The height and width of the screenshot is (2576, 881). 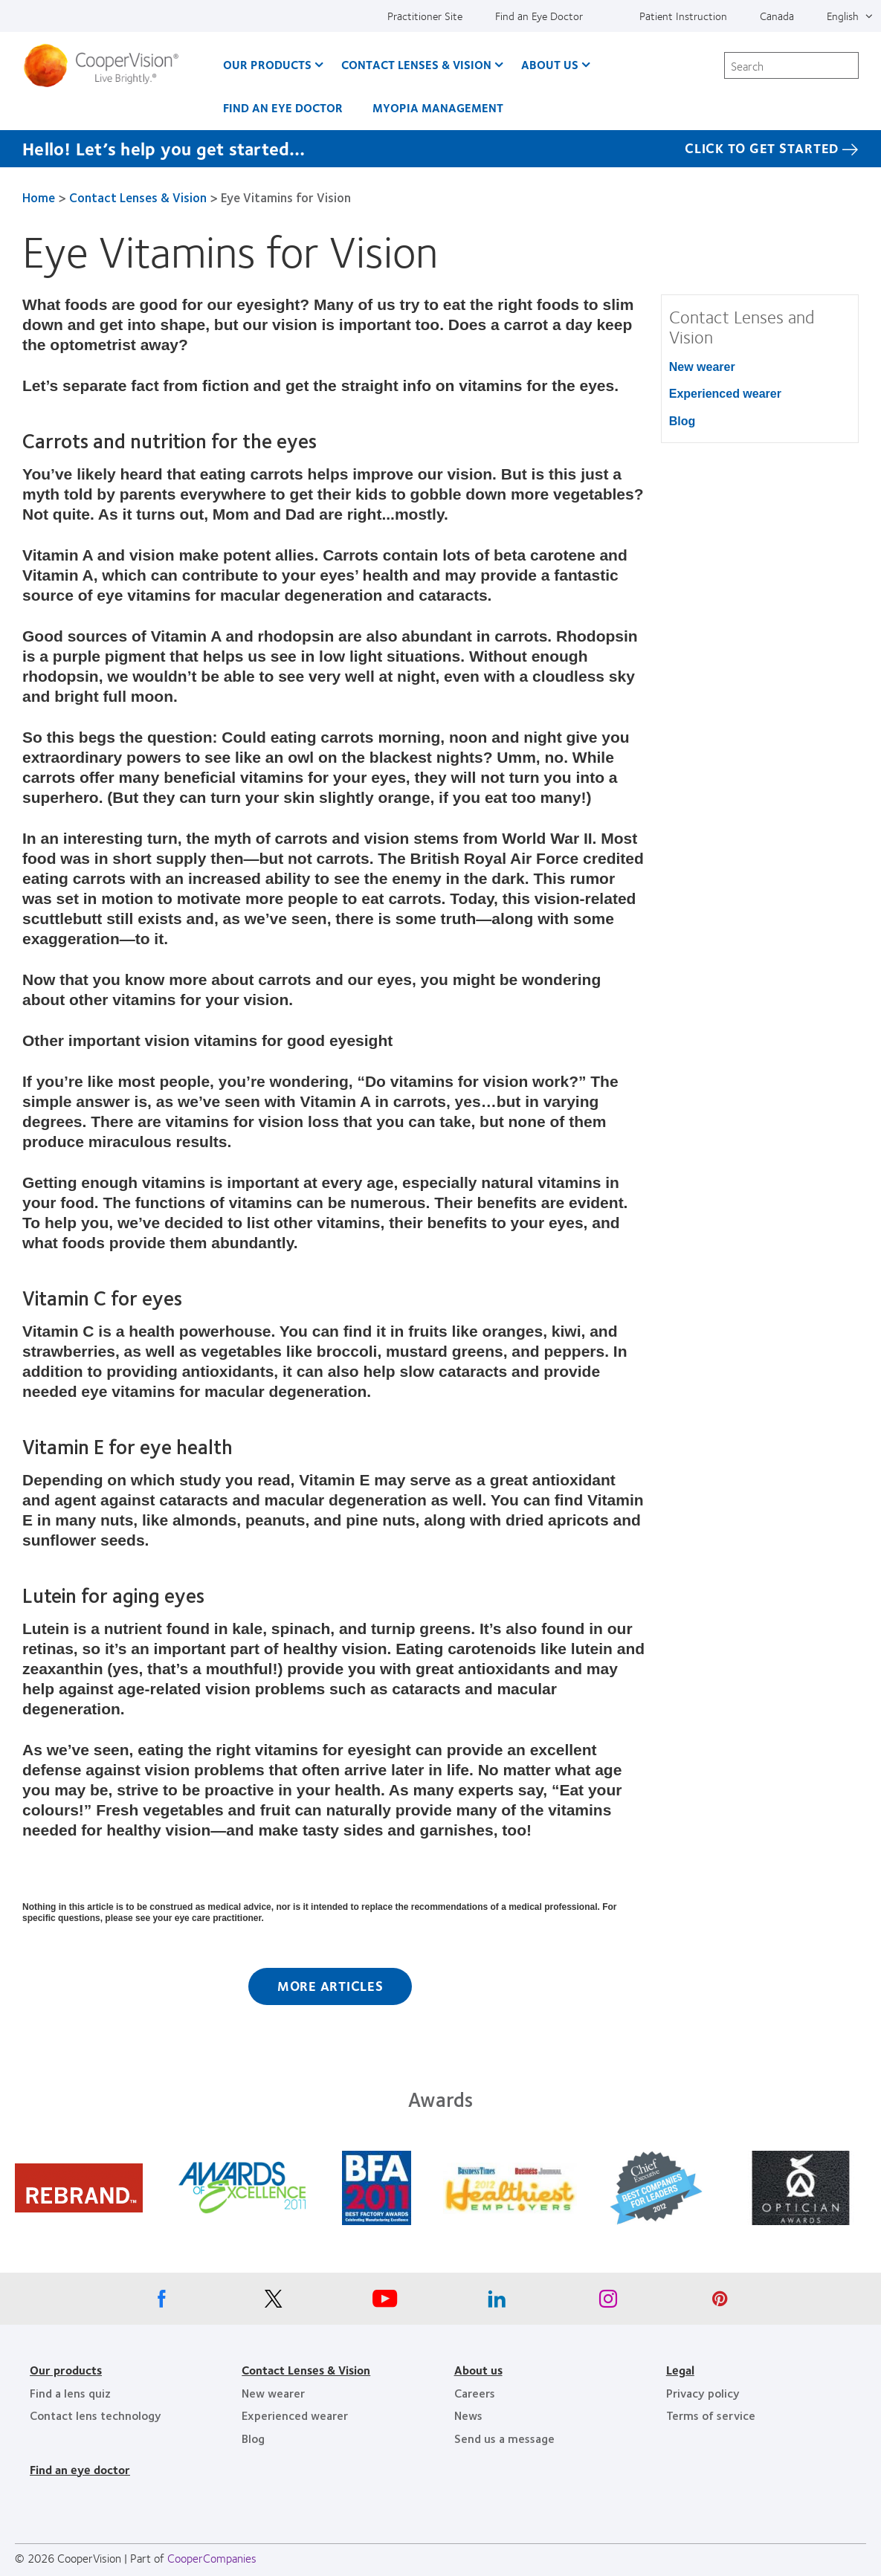 I want to click on Contact Lenses & Vision [Contact Lenses & Vision, footer], so click(x=306, y=2369).